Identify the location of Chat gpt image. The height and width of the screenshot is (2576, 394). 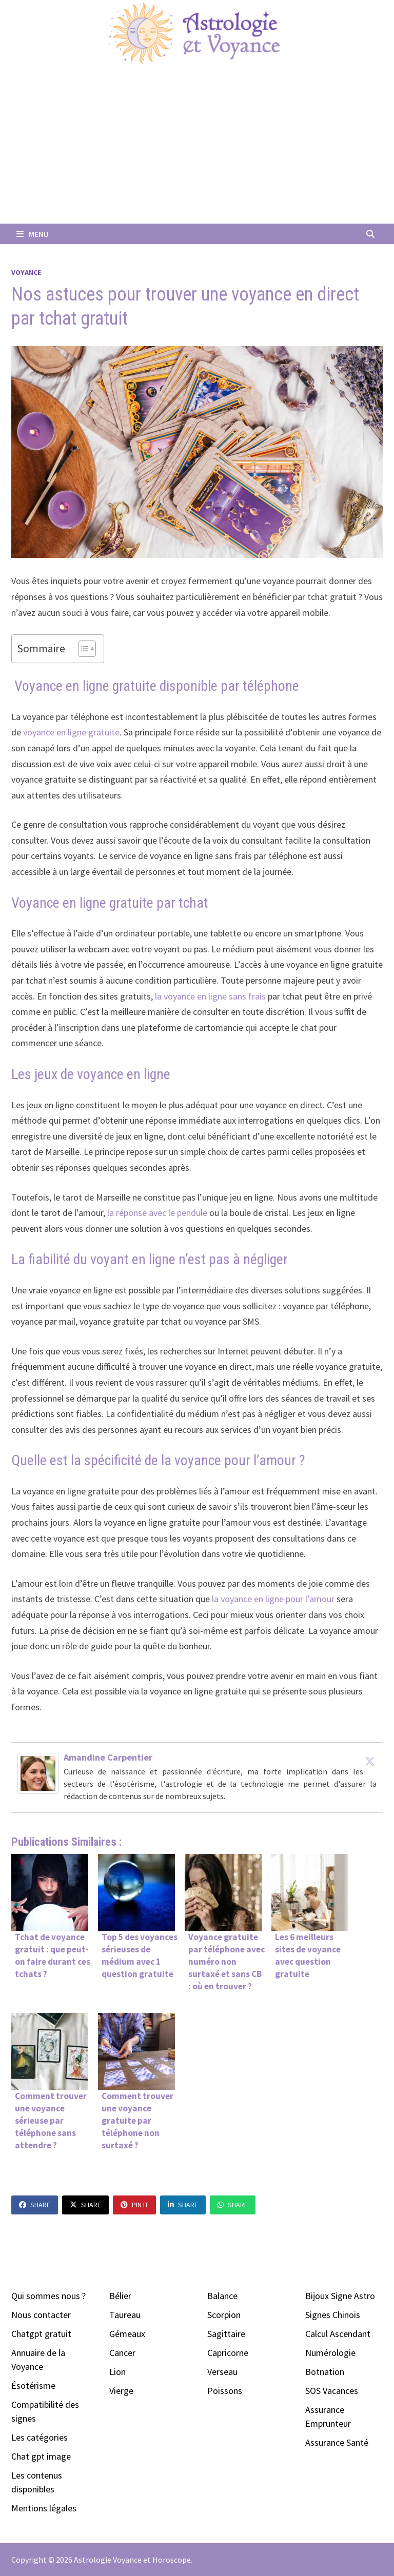
(41, 2456).